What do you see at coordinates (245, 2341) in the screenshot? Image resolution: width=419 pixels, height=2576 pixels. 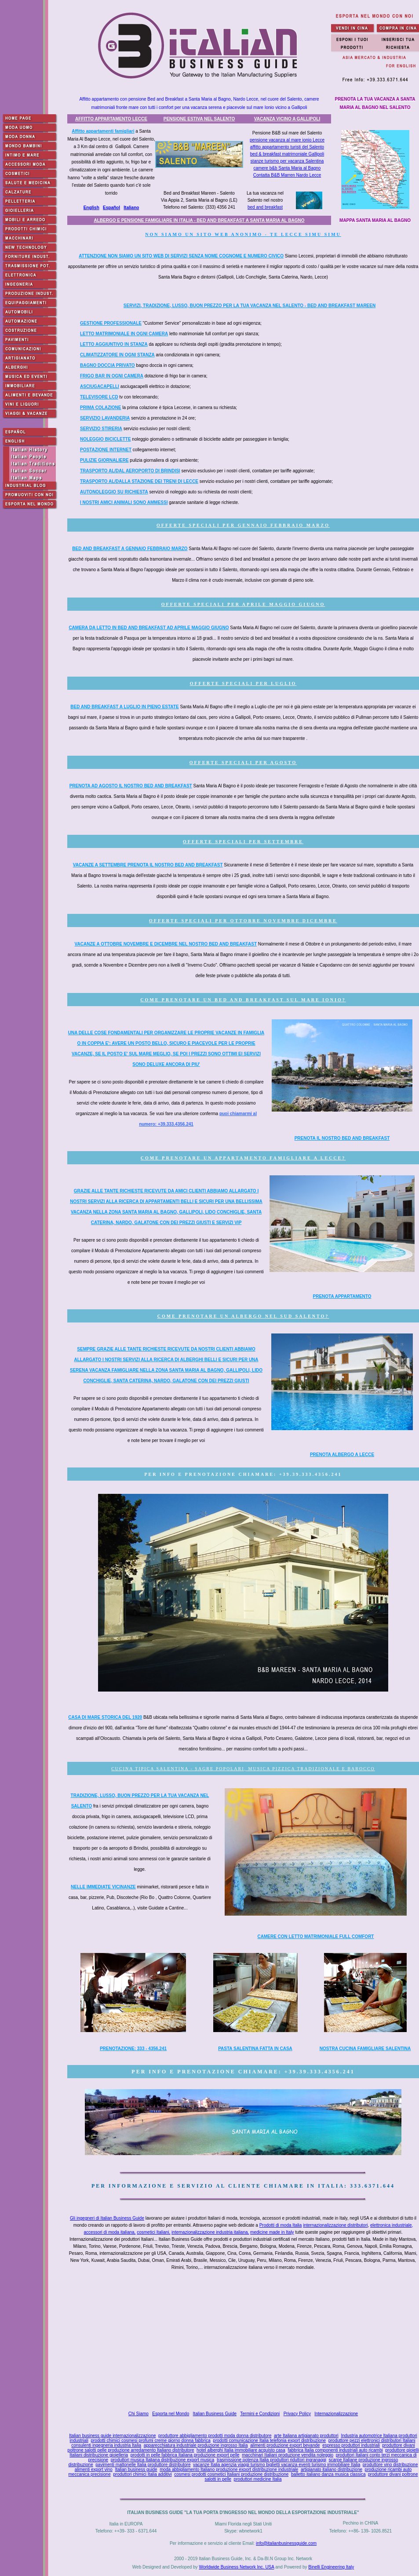 I see `[Advertisement]` at bounding box center [245, 2341].